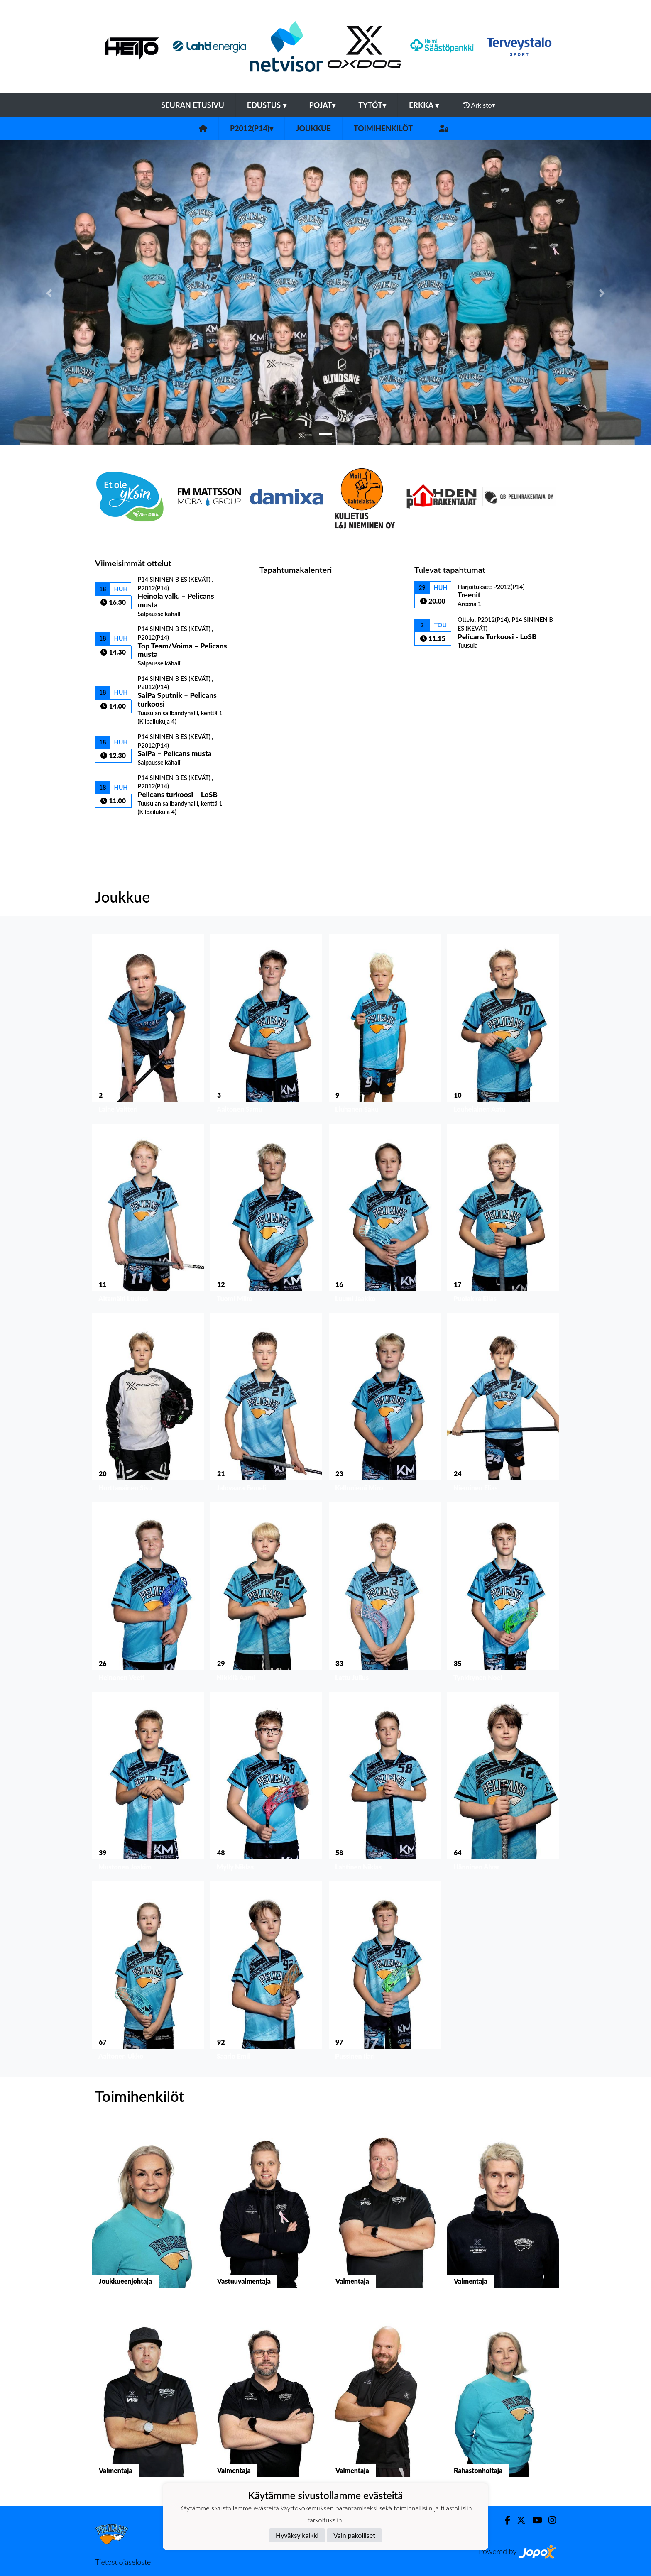  Describe the element at coordinates (192, 105) in the screenshot. I see `Seuran etusivu` at that location.